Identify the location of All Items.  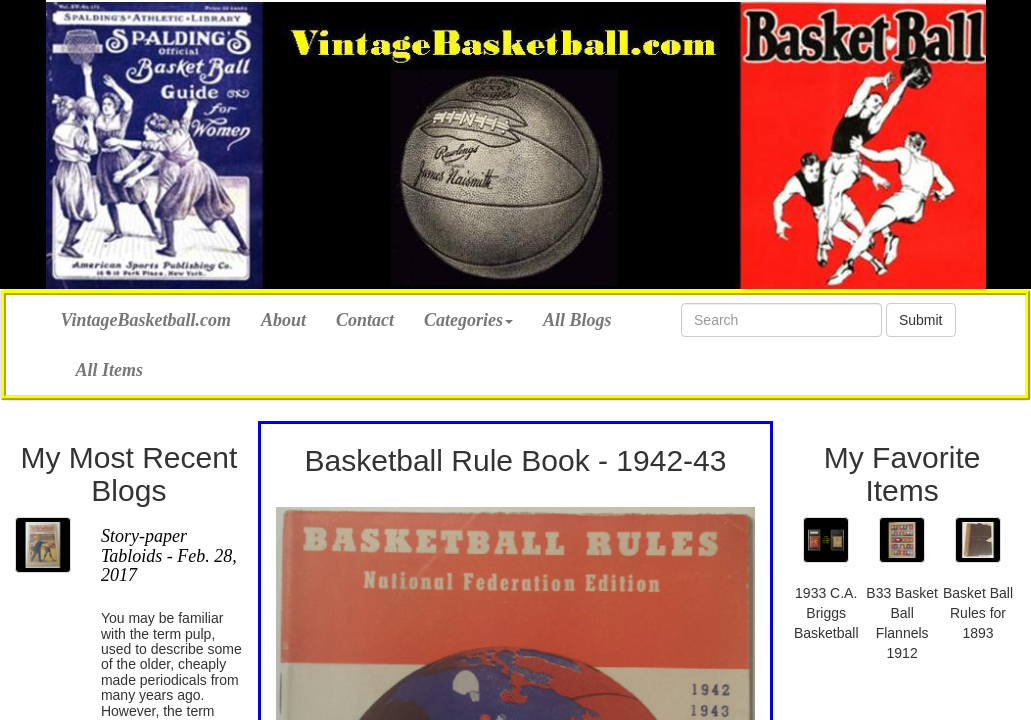
(110, 370).